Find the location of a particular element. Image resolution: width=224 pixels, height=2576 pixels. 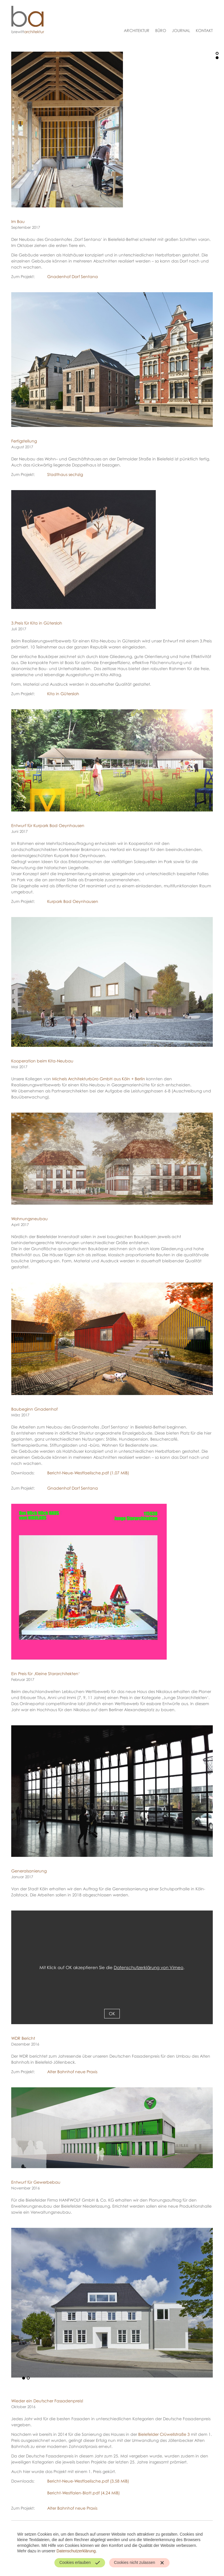

Kita in Gütersloh is located at coordinates (63, 693).